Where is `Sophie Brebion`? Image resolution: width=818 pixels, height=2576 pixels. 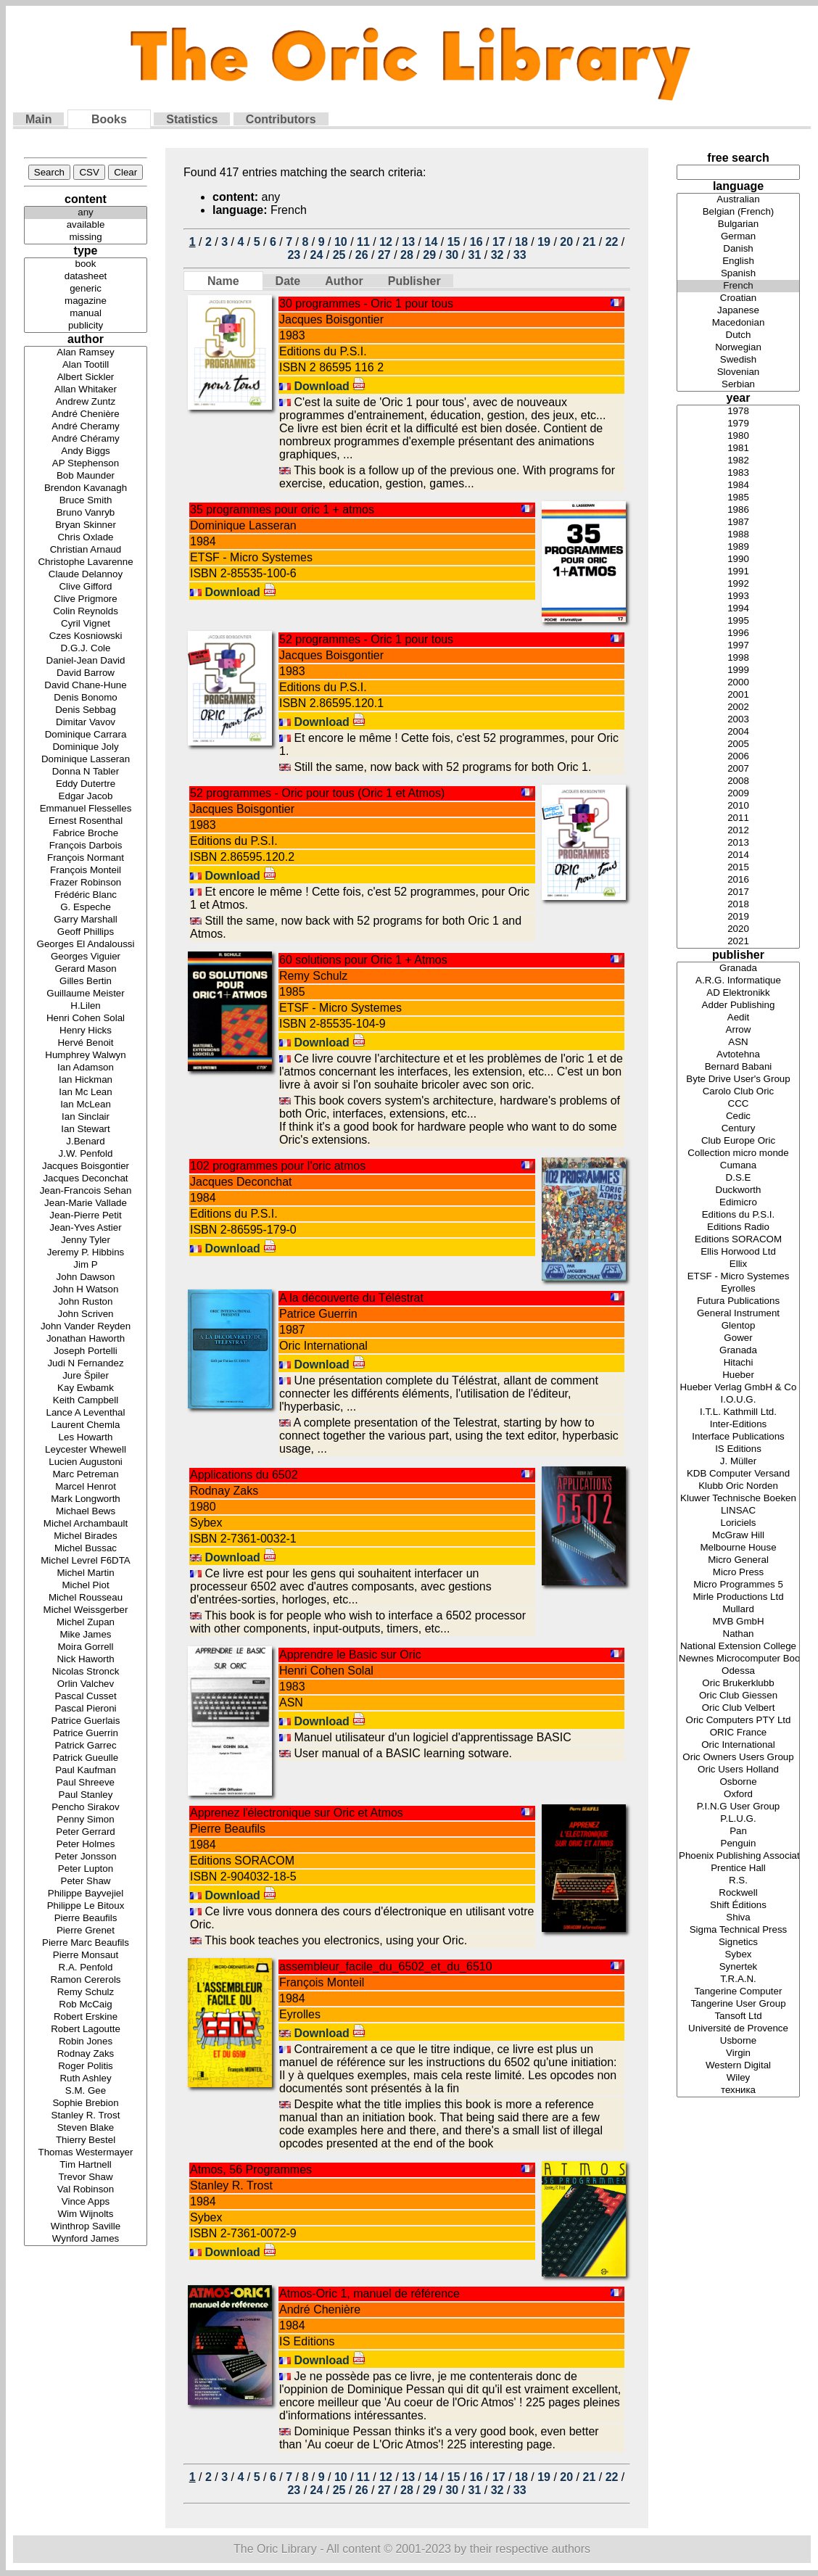
Sophie Brebion is located at coordinates (85, 2103).